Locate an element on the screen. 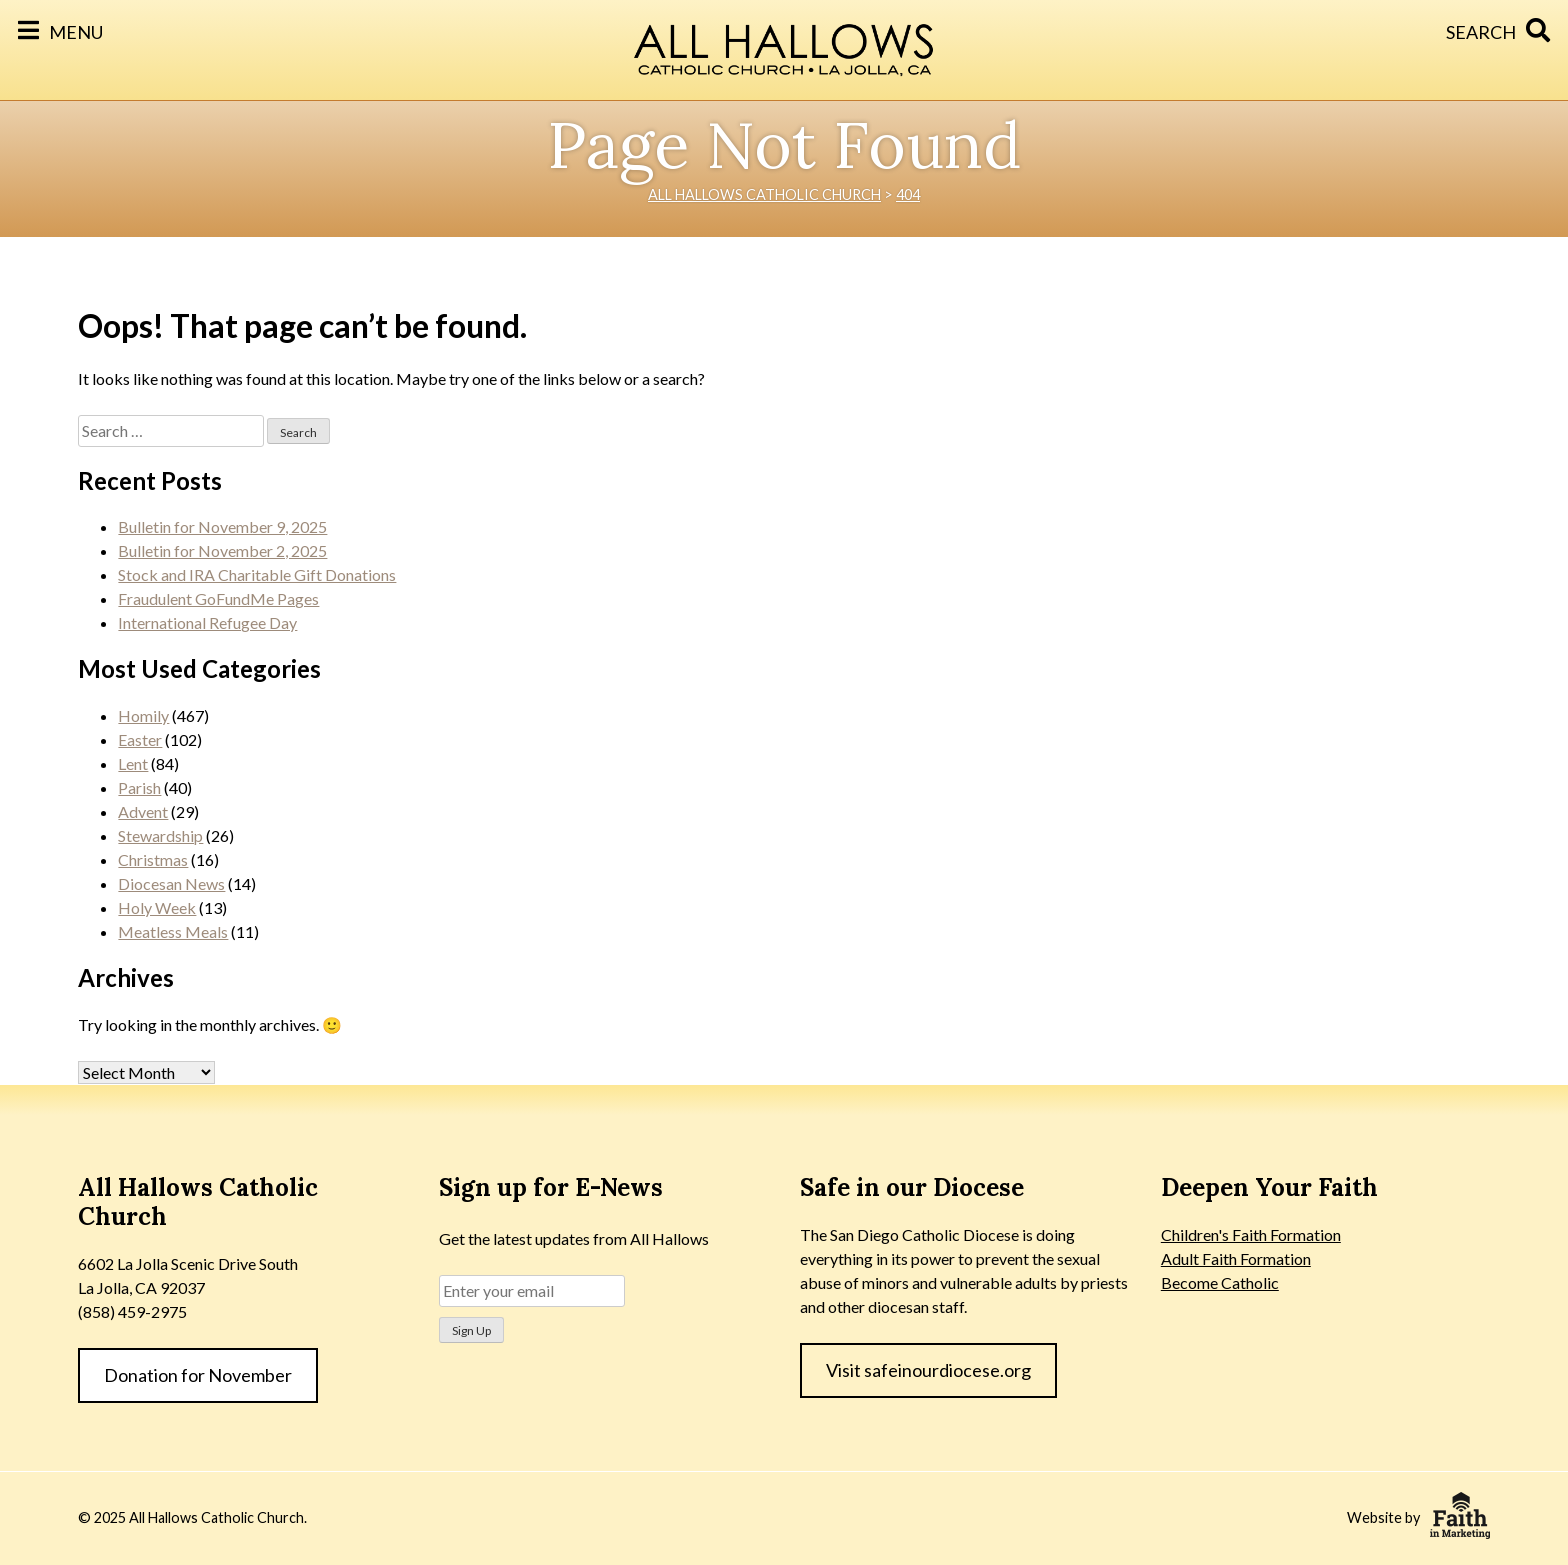  Bulletin for November 2, 2025 is located at coordinates (222, 550).